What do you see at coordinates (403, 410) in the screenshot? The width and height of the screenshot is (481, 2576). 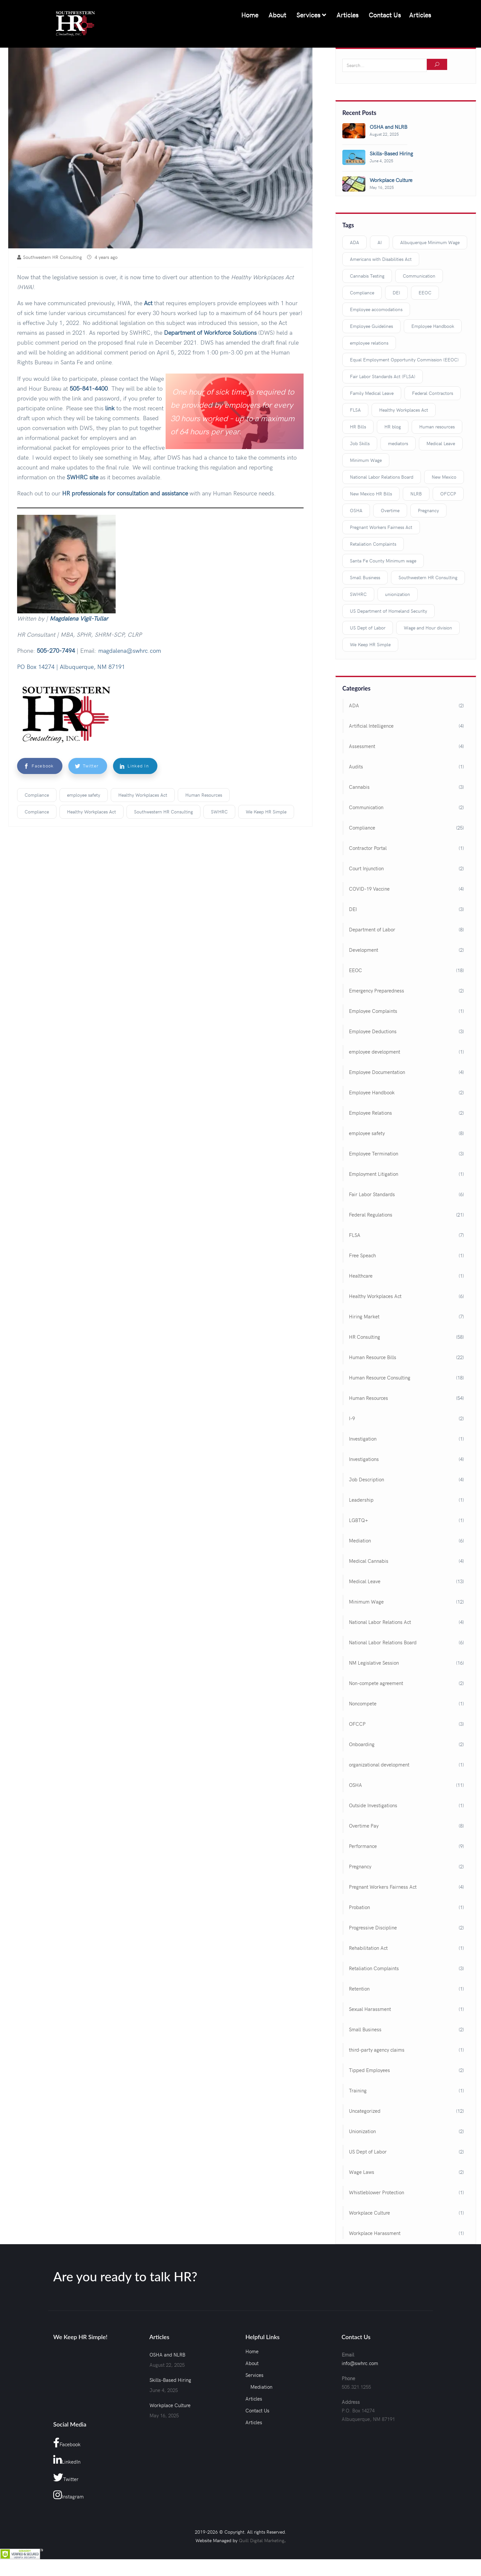 I see `Healthy Workplaces Act [Healthy Workplaces Act (3 items)]` at bounding box center [403, 410].